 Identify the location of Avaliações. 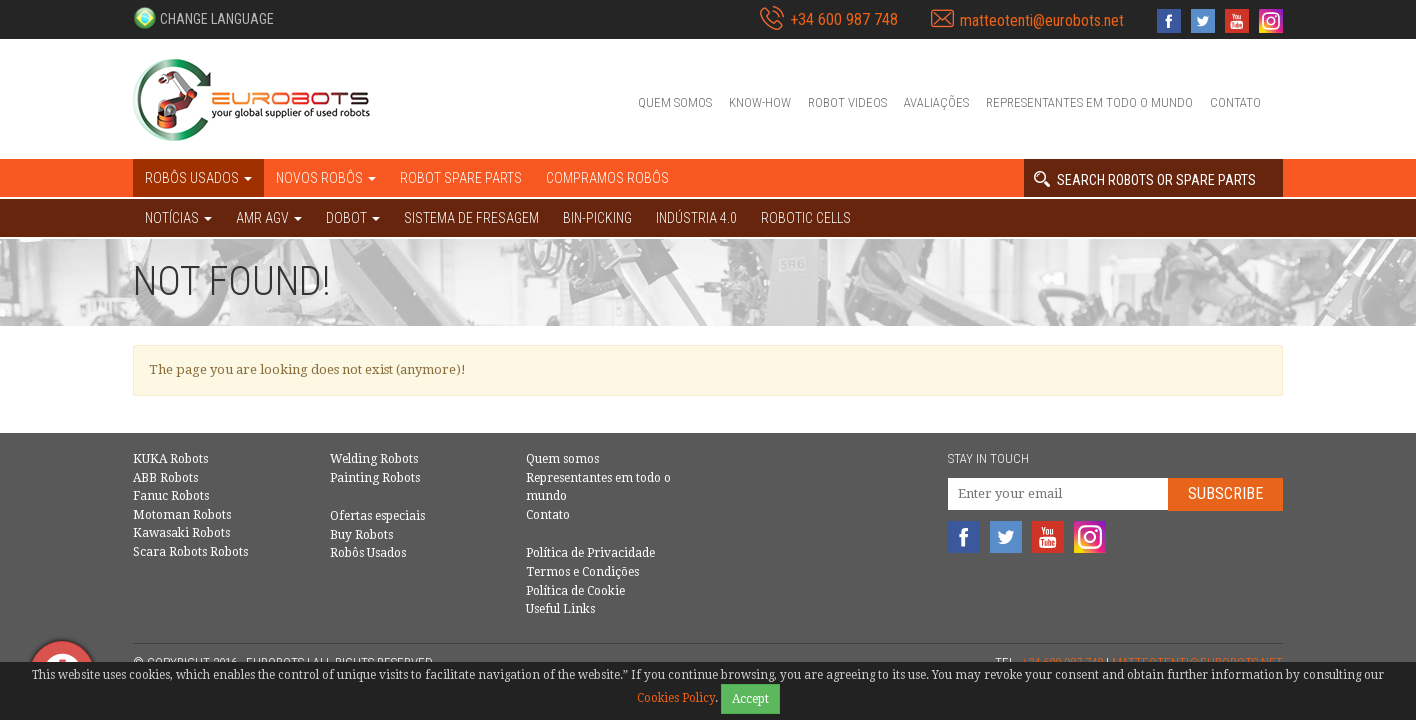
(936, 102).